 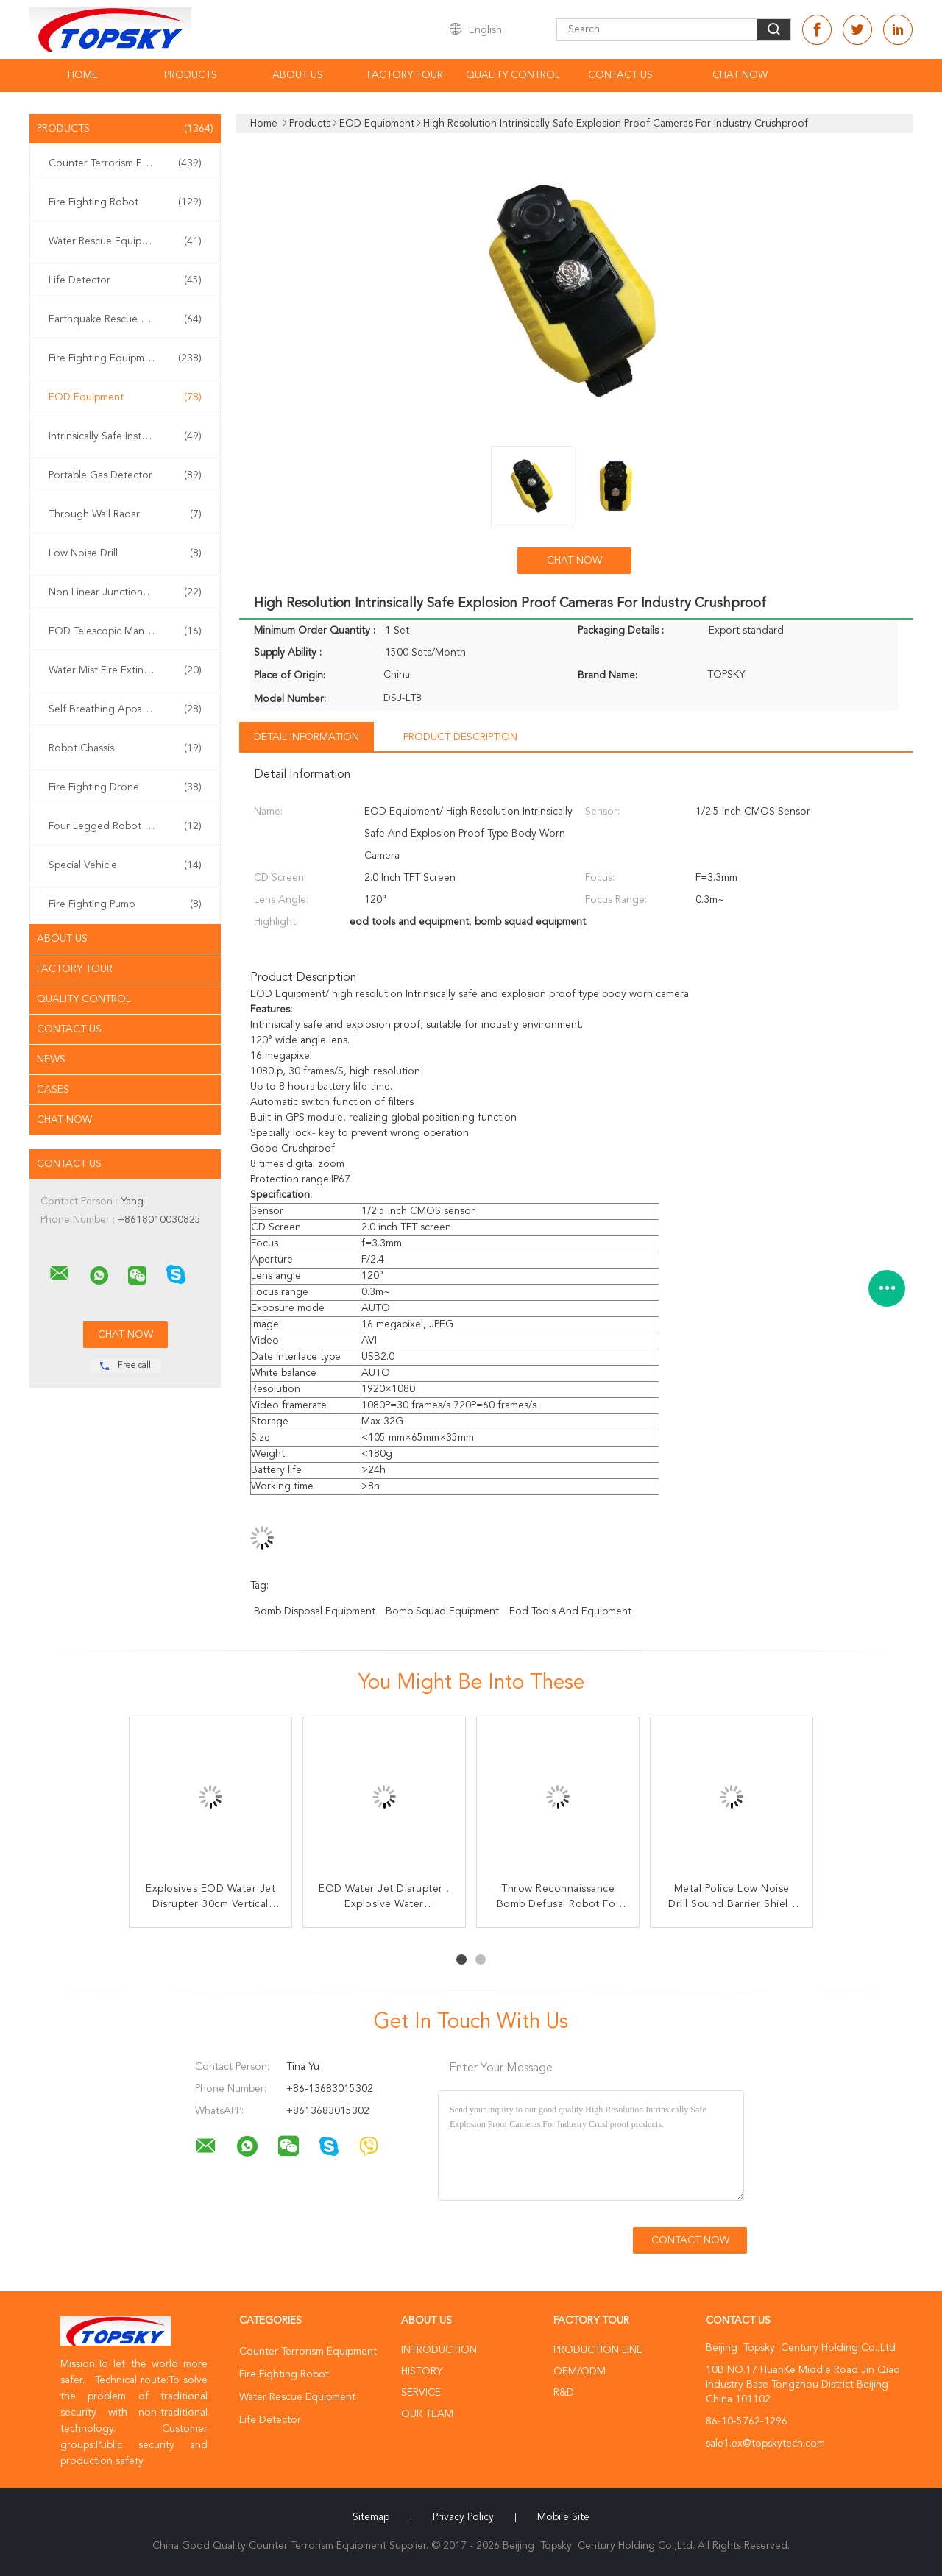 What do you see at coordinates (620, 75) in the screenshot?
I see `Contact Us` at bounding box center [620, 75].